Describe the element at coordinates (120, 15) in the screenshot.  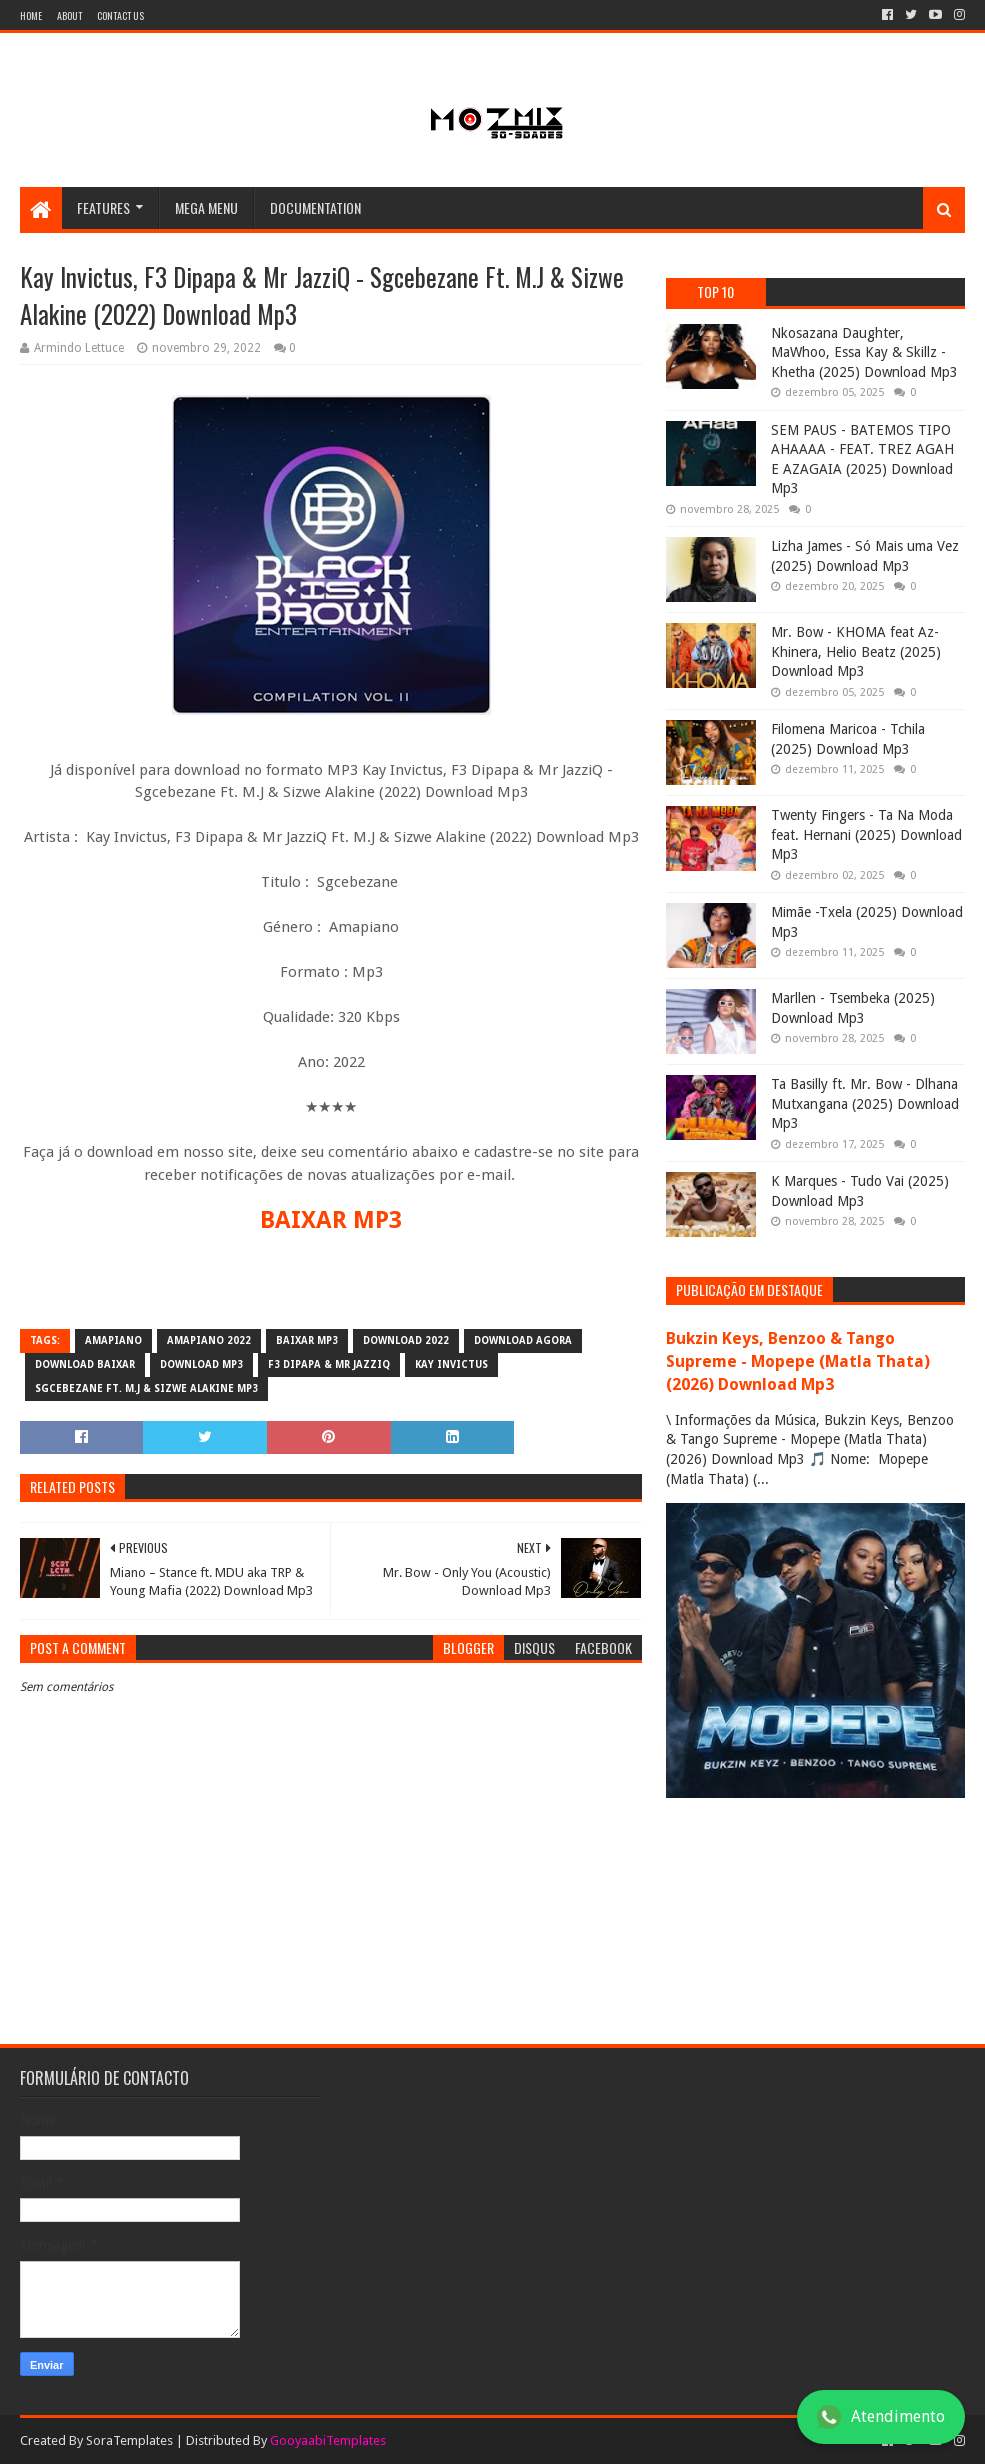
I see `Contact Us` at that location.